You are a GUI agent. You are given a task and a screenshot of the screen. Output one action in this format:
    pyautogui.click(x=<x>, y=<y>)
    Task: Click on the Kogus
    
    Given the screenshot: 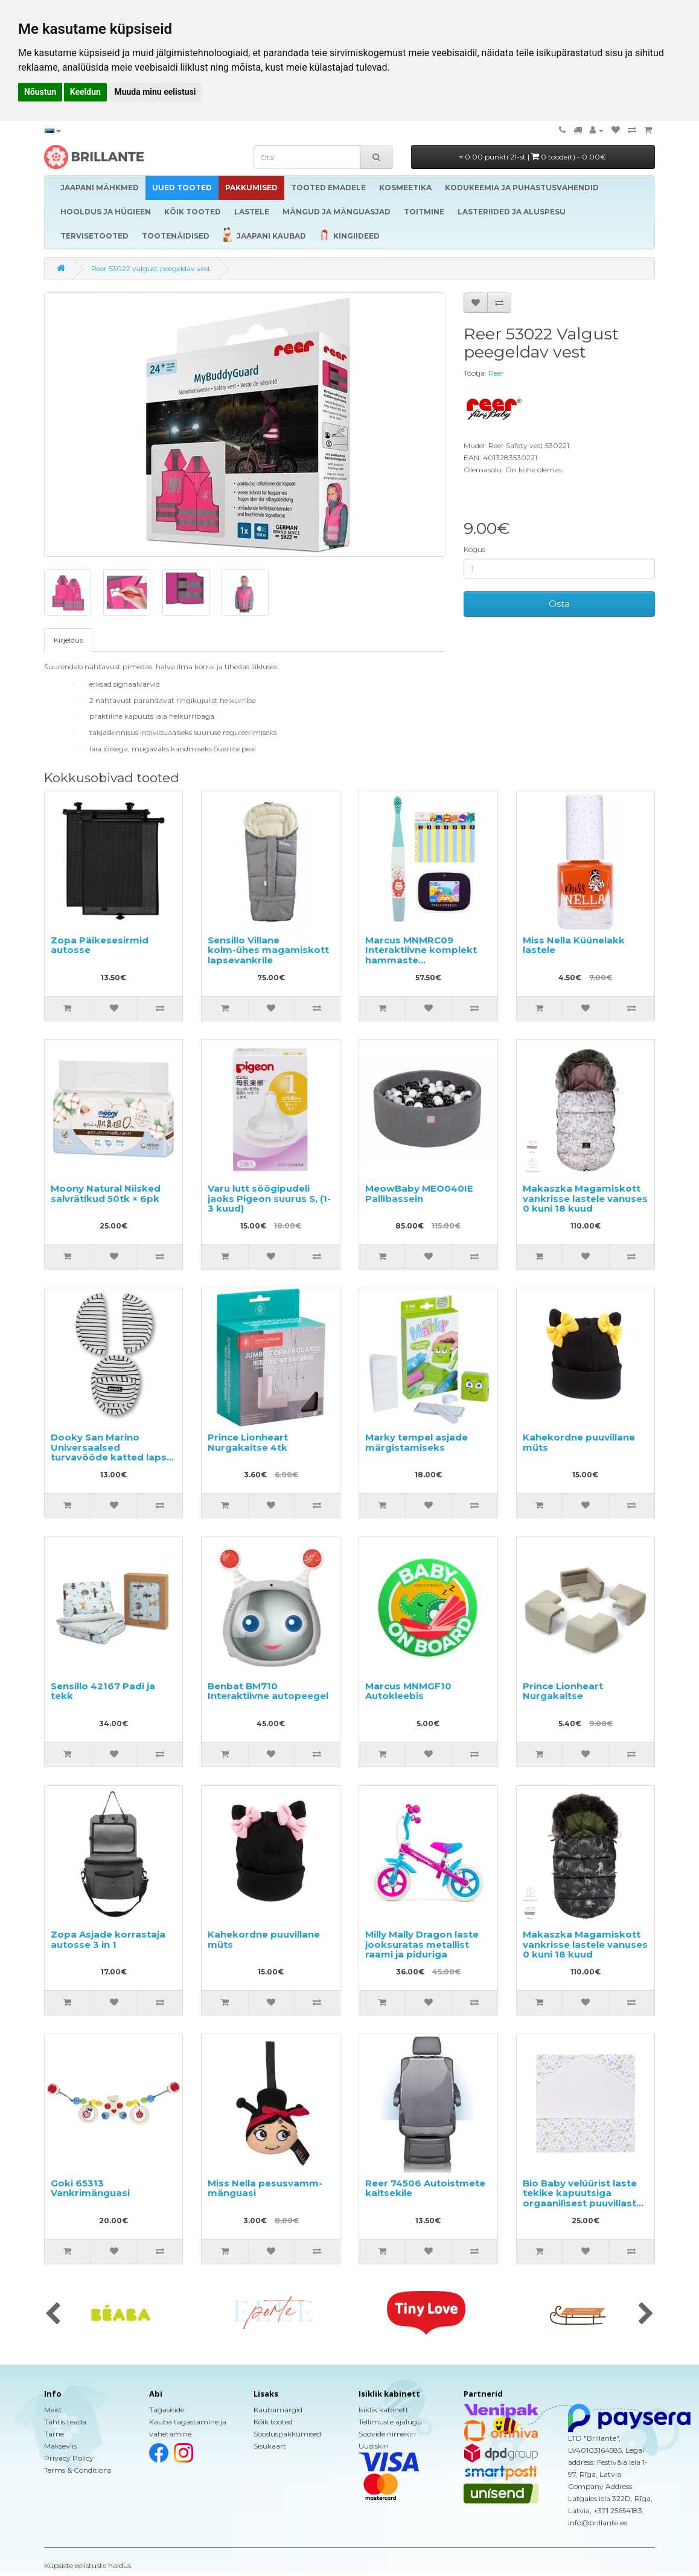 What is the action you would take?
    pyautogui.click(x=474, y=549)
    